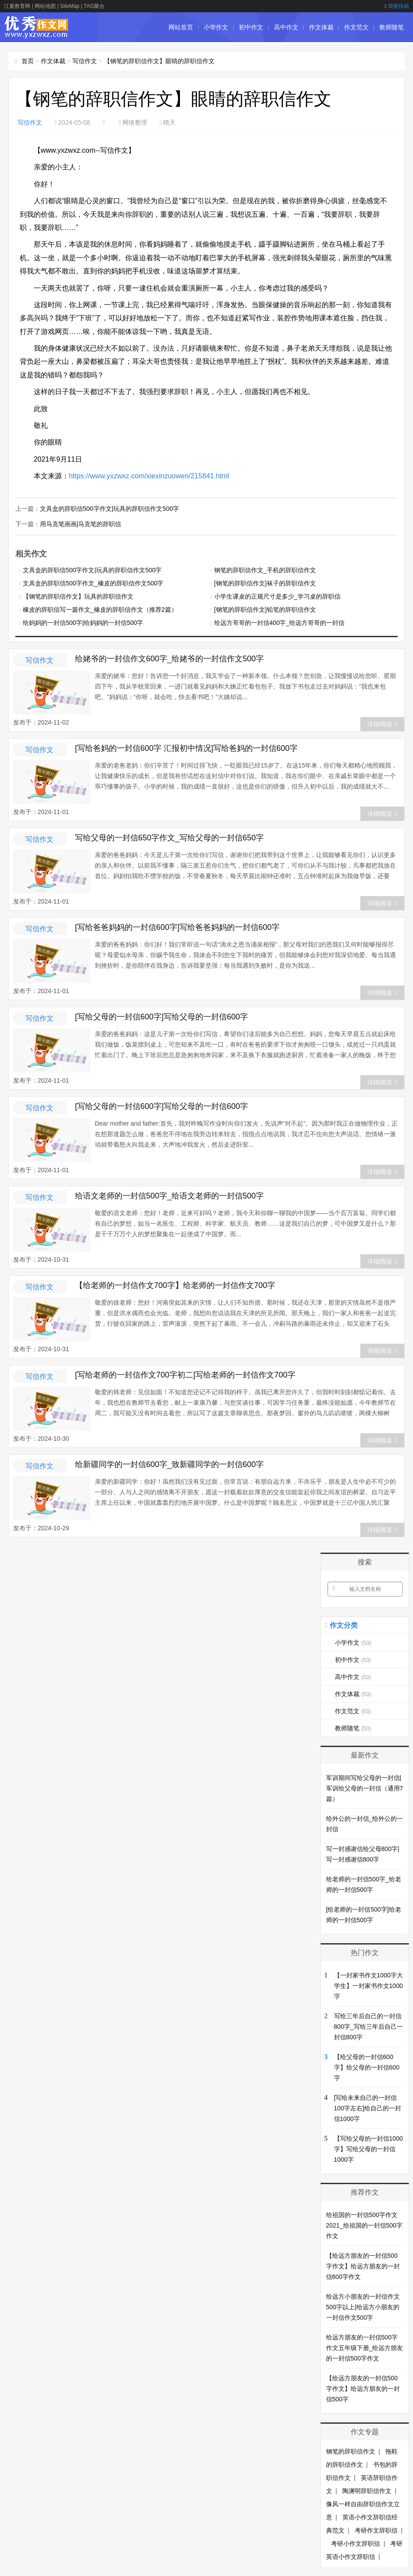  What do you see at coordinates (363, 2306) in the screenshot?
I see `给远方小朋友的一封信作文500字以上|给远方小朋友的一封信作文500字` at bounding box center [363, 2306].